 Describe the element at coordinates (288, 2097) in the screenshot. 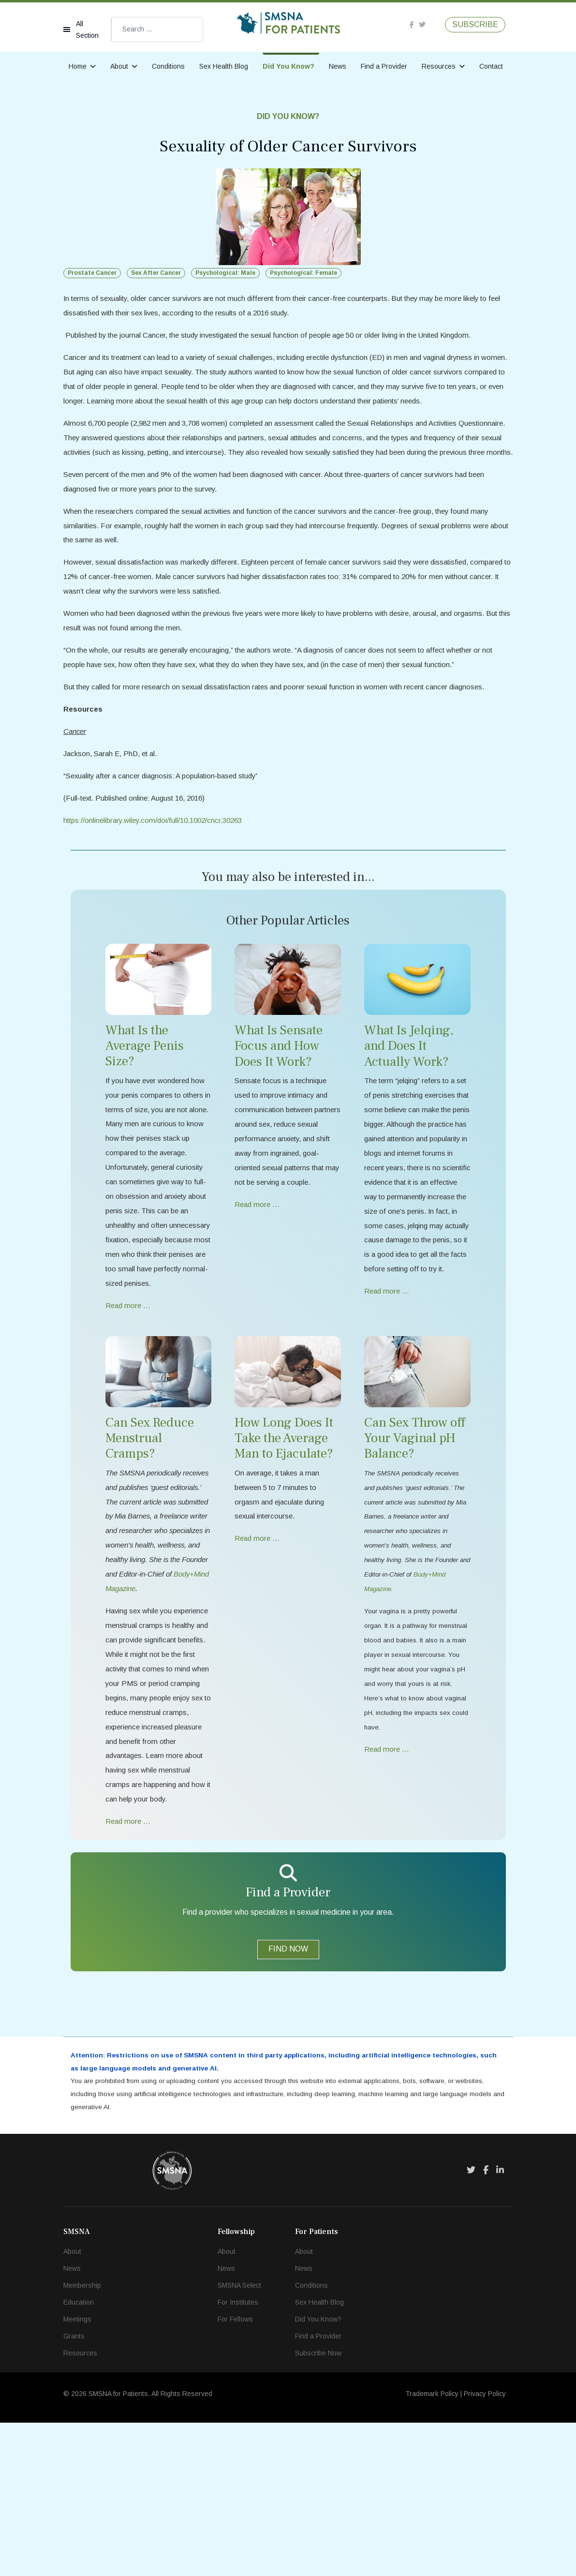

I see `FIND NOW` at that location.